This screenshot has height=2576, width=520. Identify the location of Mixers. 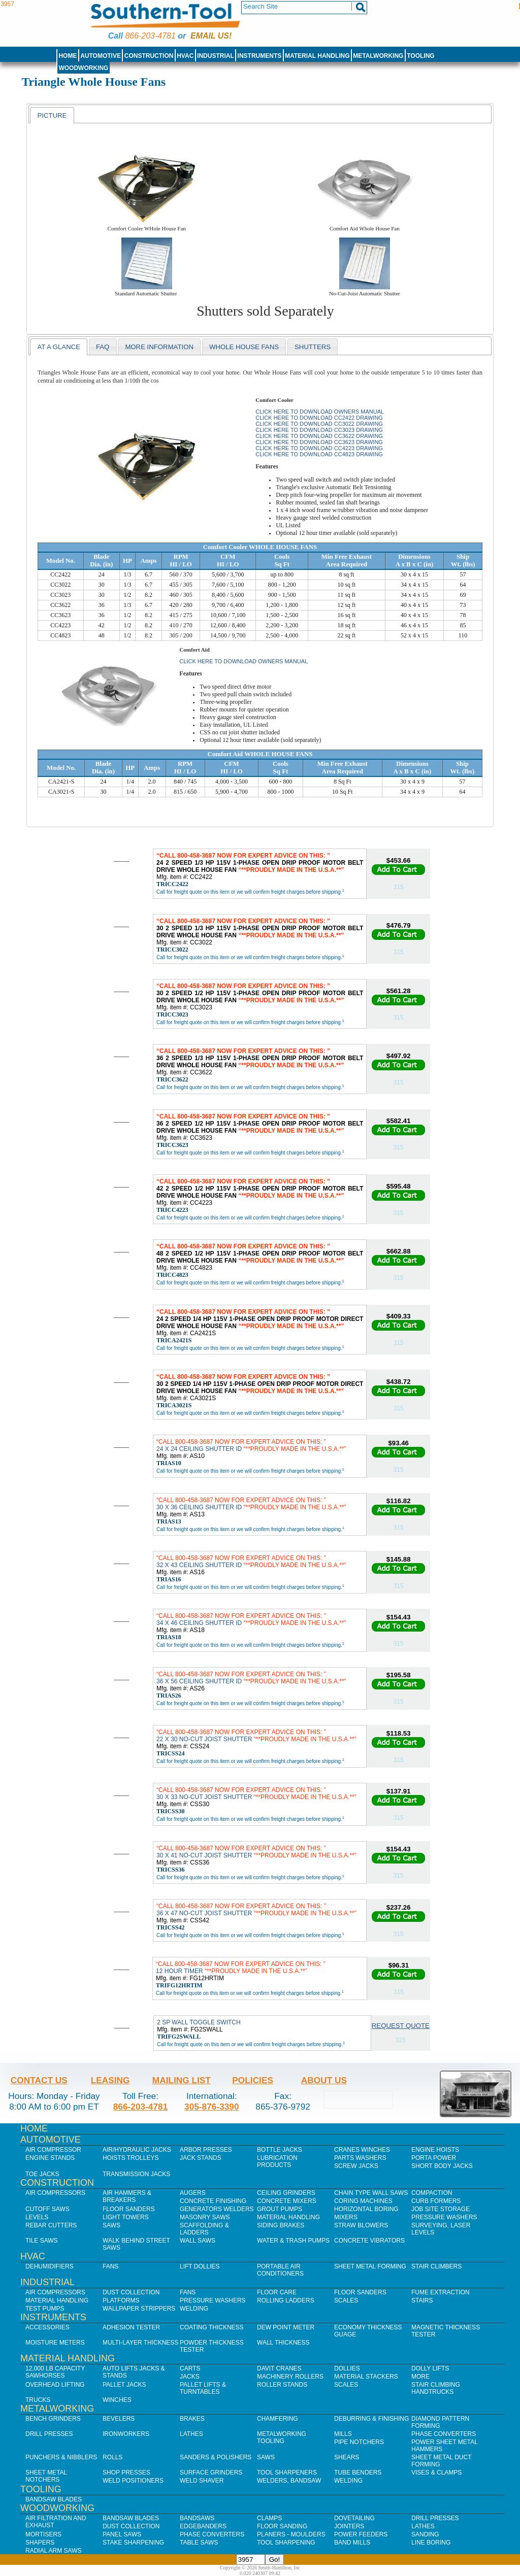
(346, 2217).